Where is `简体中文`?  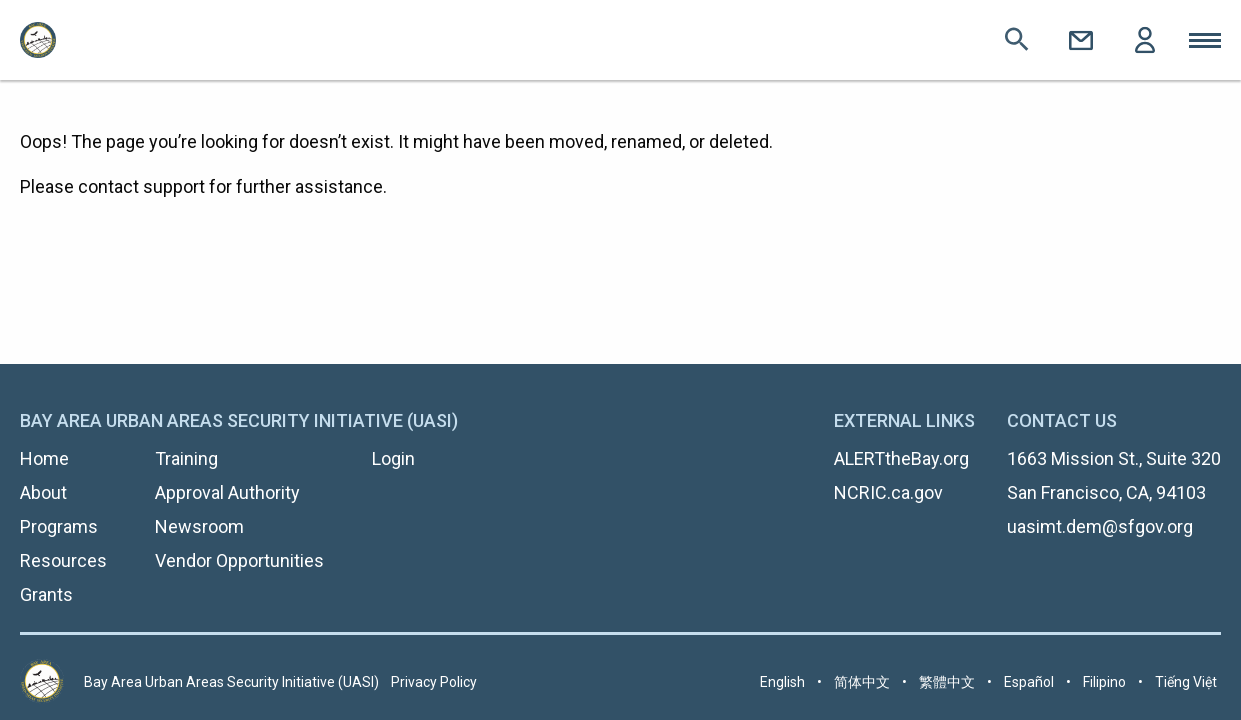 简体中文 is located at coordinates (862, 682).